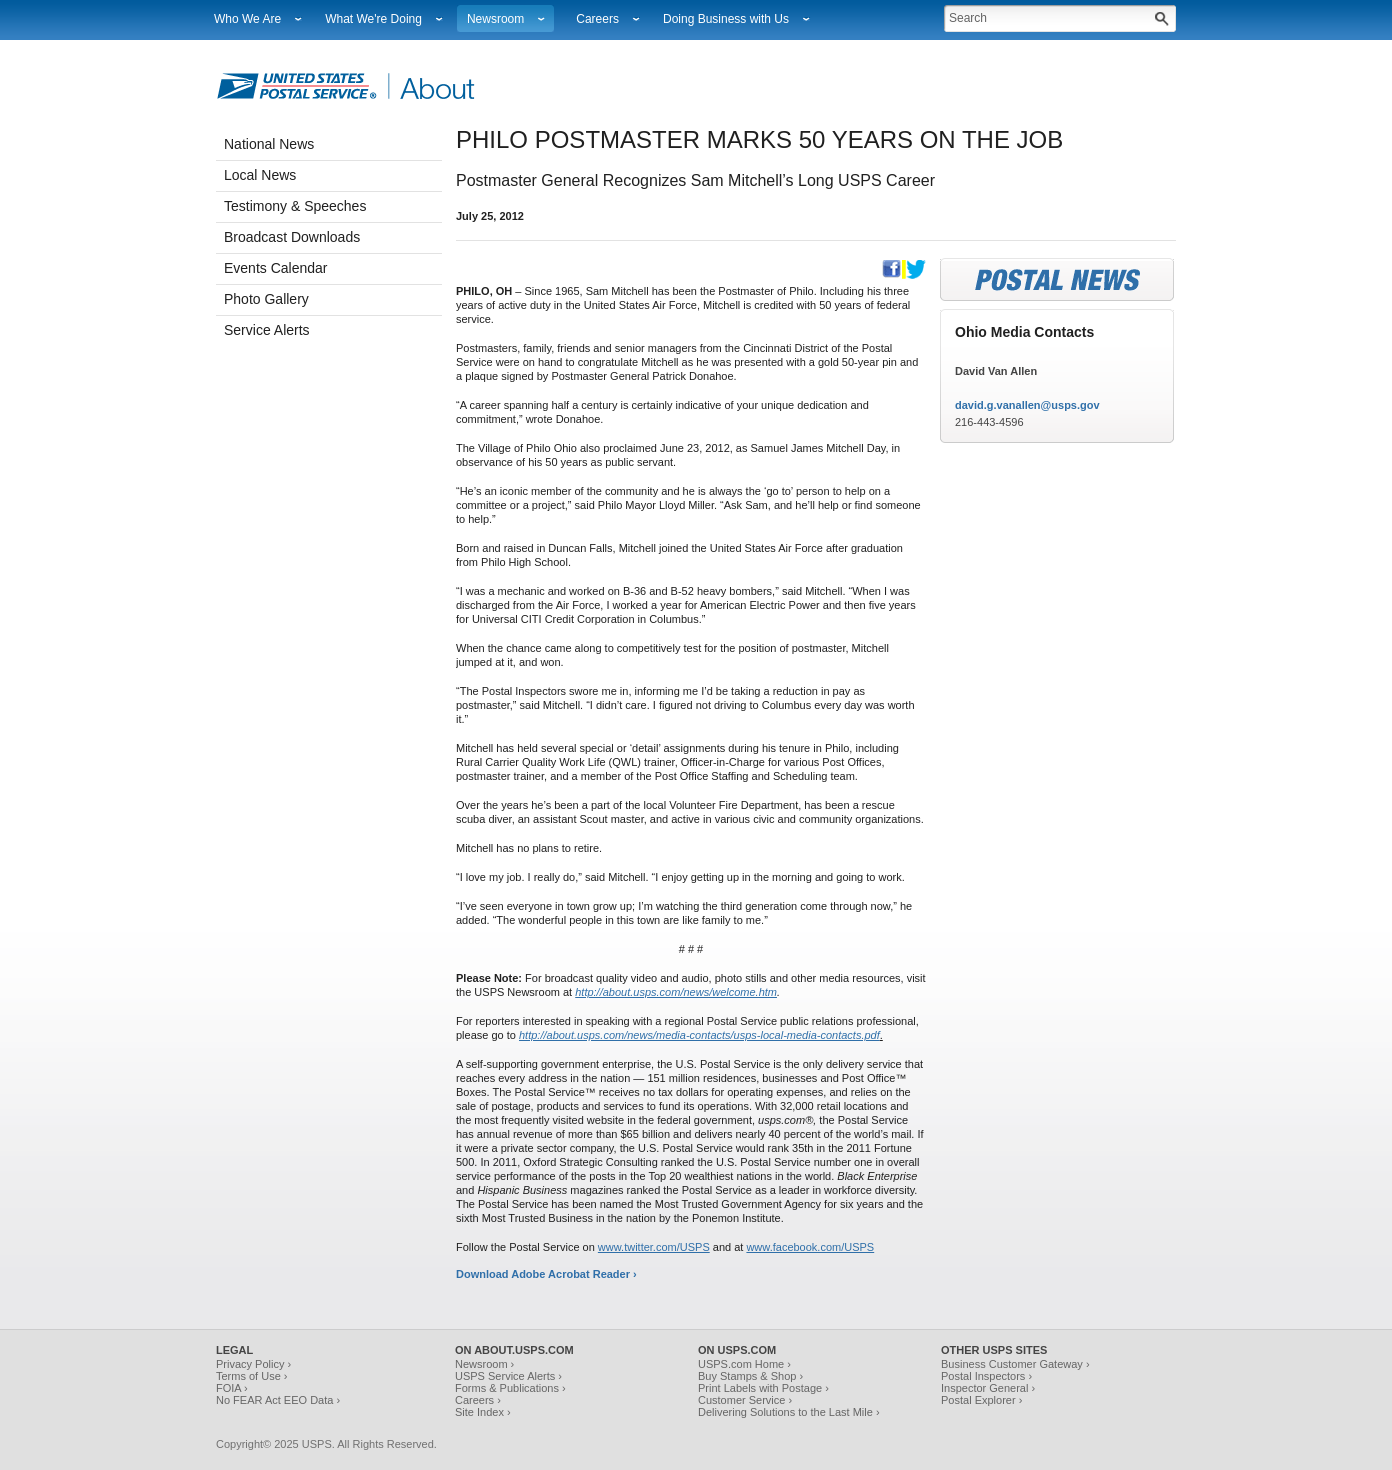 The image size is (1392, 1470). I want to click on Broadcast Downloads, so click(292, 237).